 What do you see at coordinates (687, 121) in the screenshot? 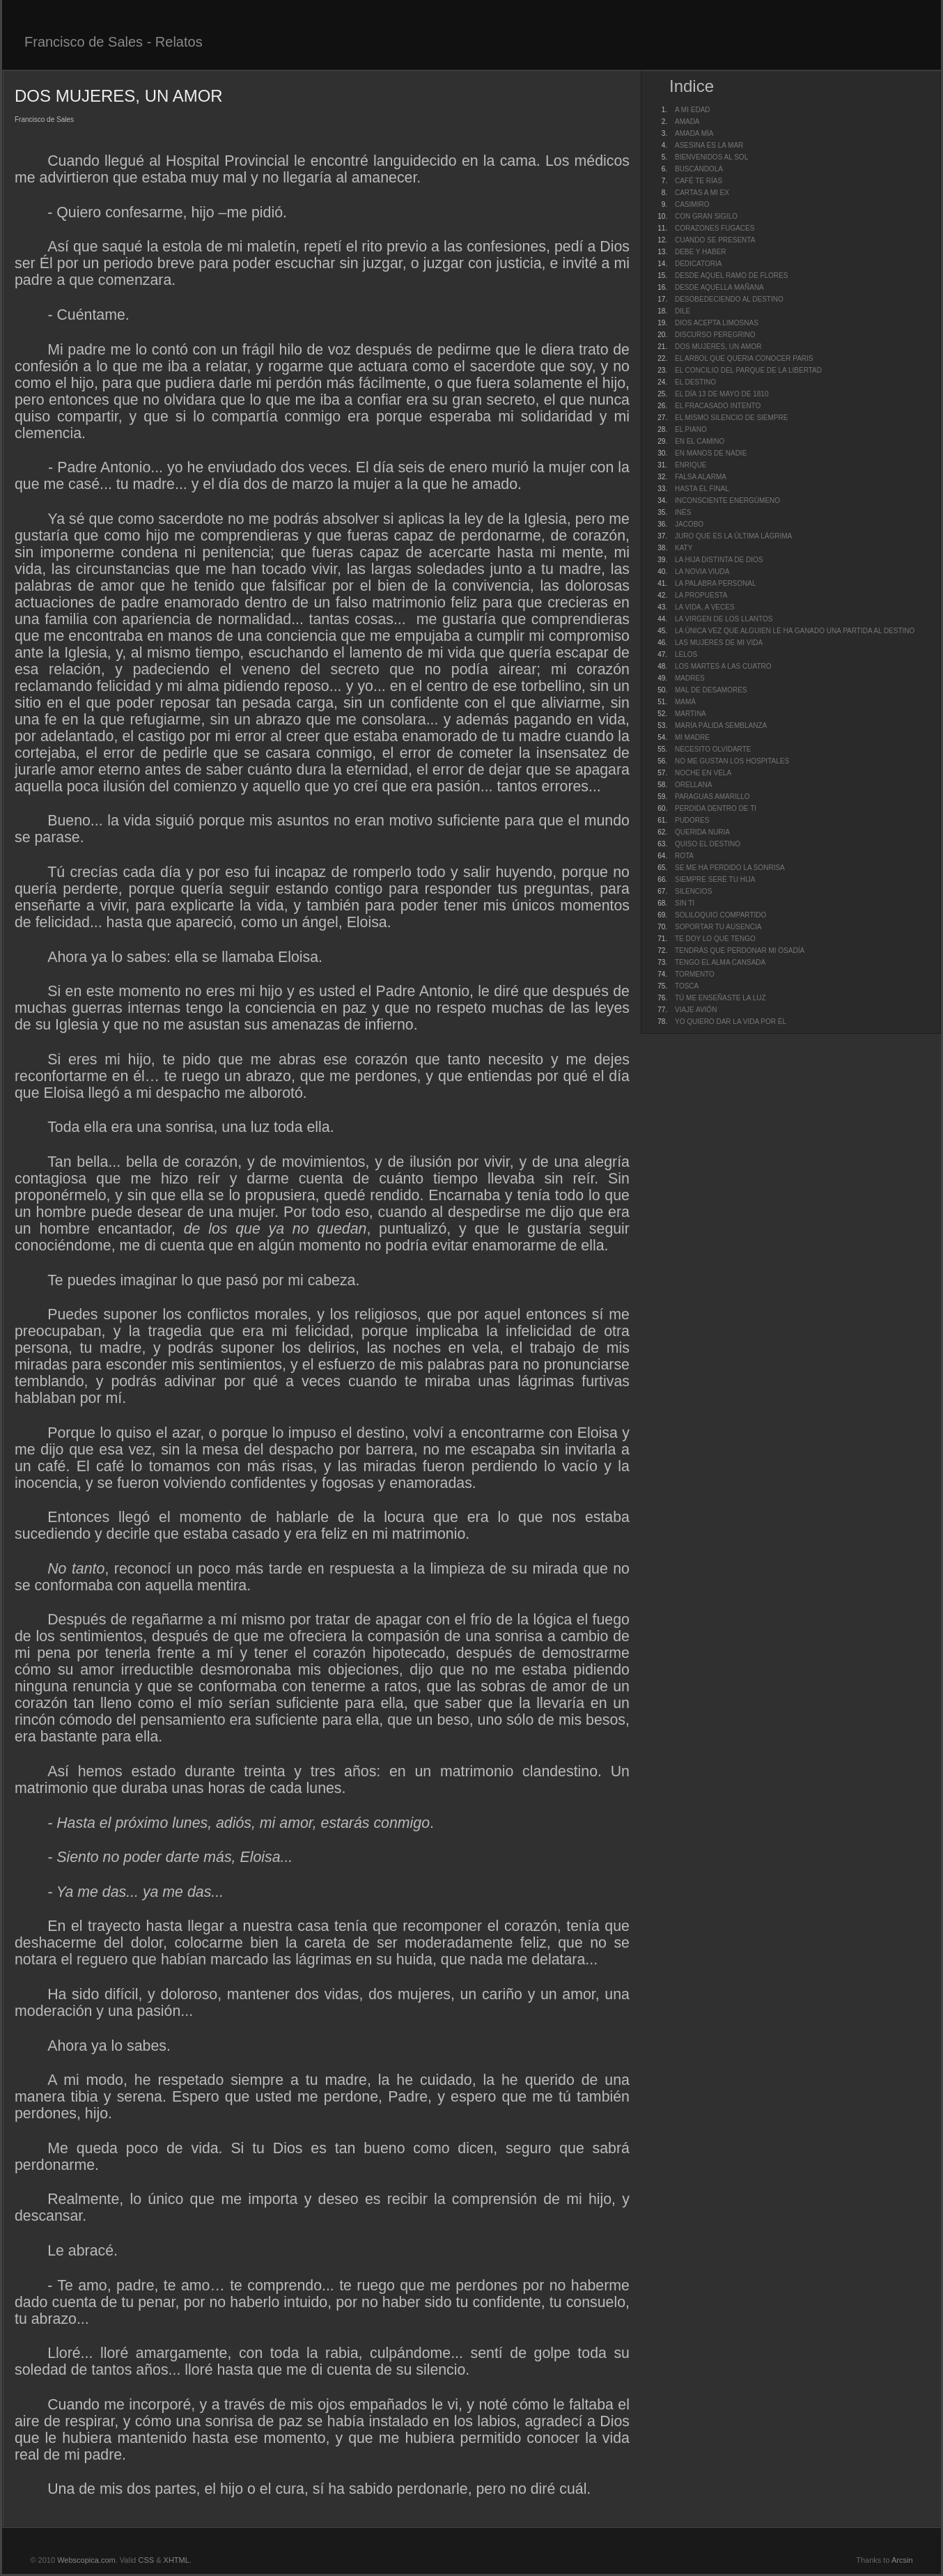
I see `AMADA` at bounding box center [687, 121].